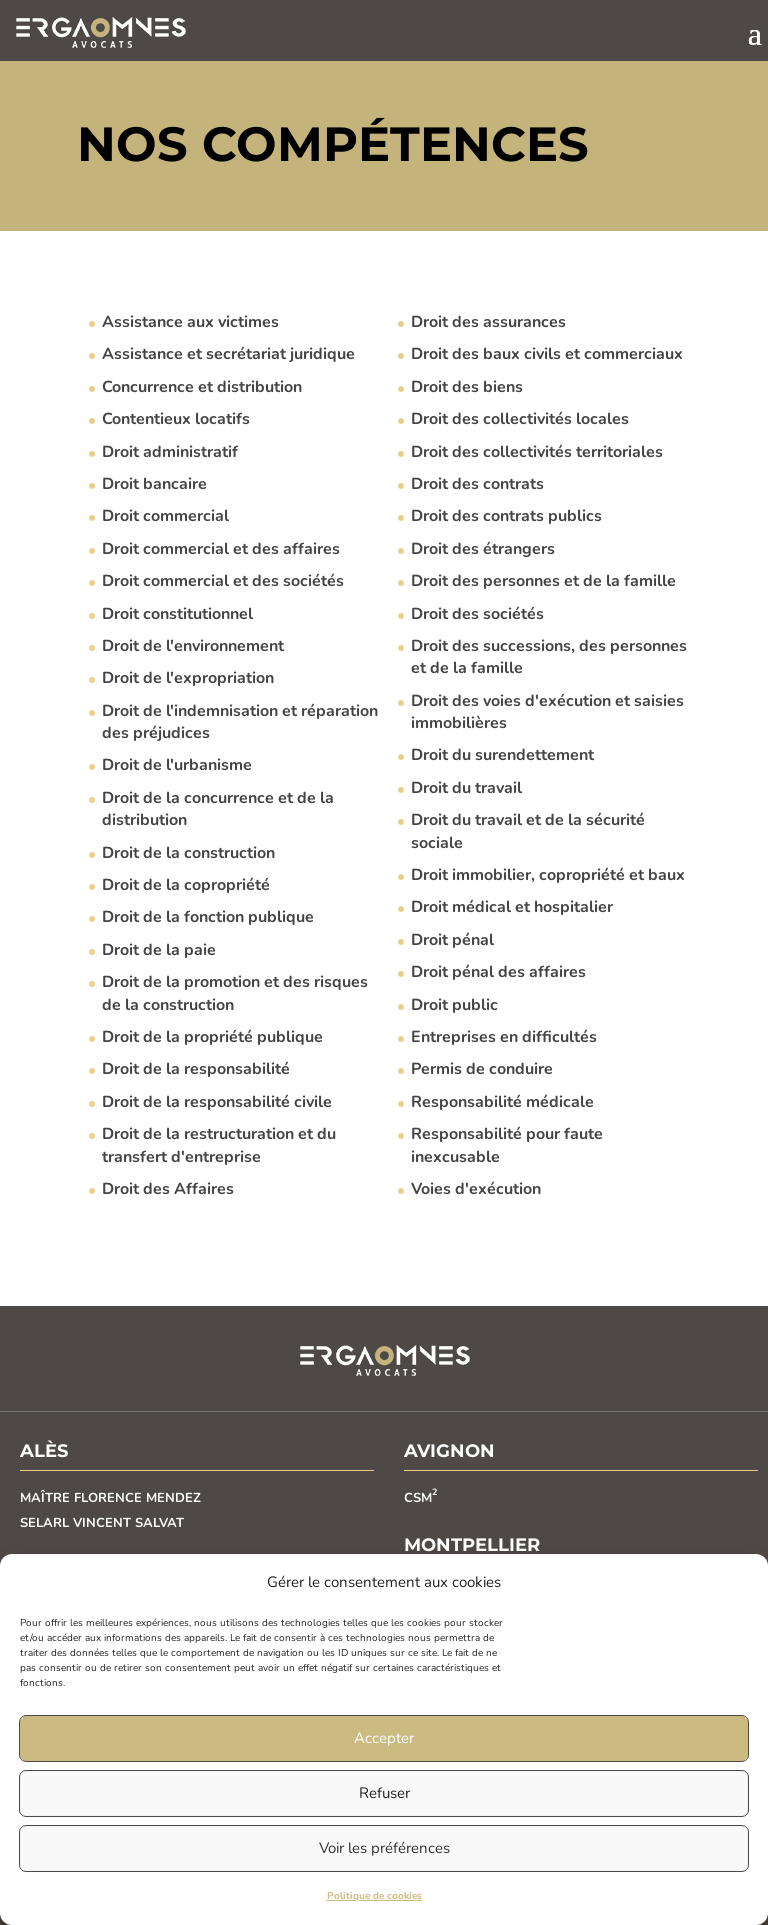  What do you see at coordinates (483, 549) in the screenshot?
I see `Droit des étrangers` at bounding box center [483, 549].